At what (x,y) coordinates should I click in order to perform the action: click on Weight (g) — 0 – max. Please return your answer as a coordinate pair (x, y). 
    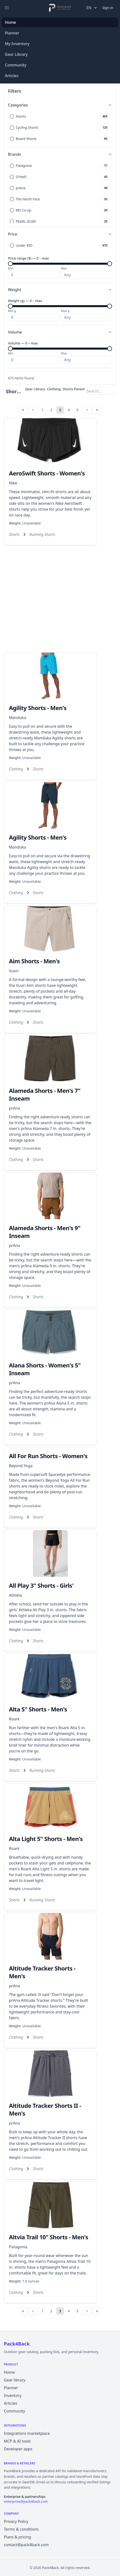
    Looking at the image, I should click on (25, 300).